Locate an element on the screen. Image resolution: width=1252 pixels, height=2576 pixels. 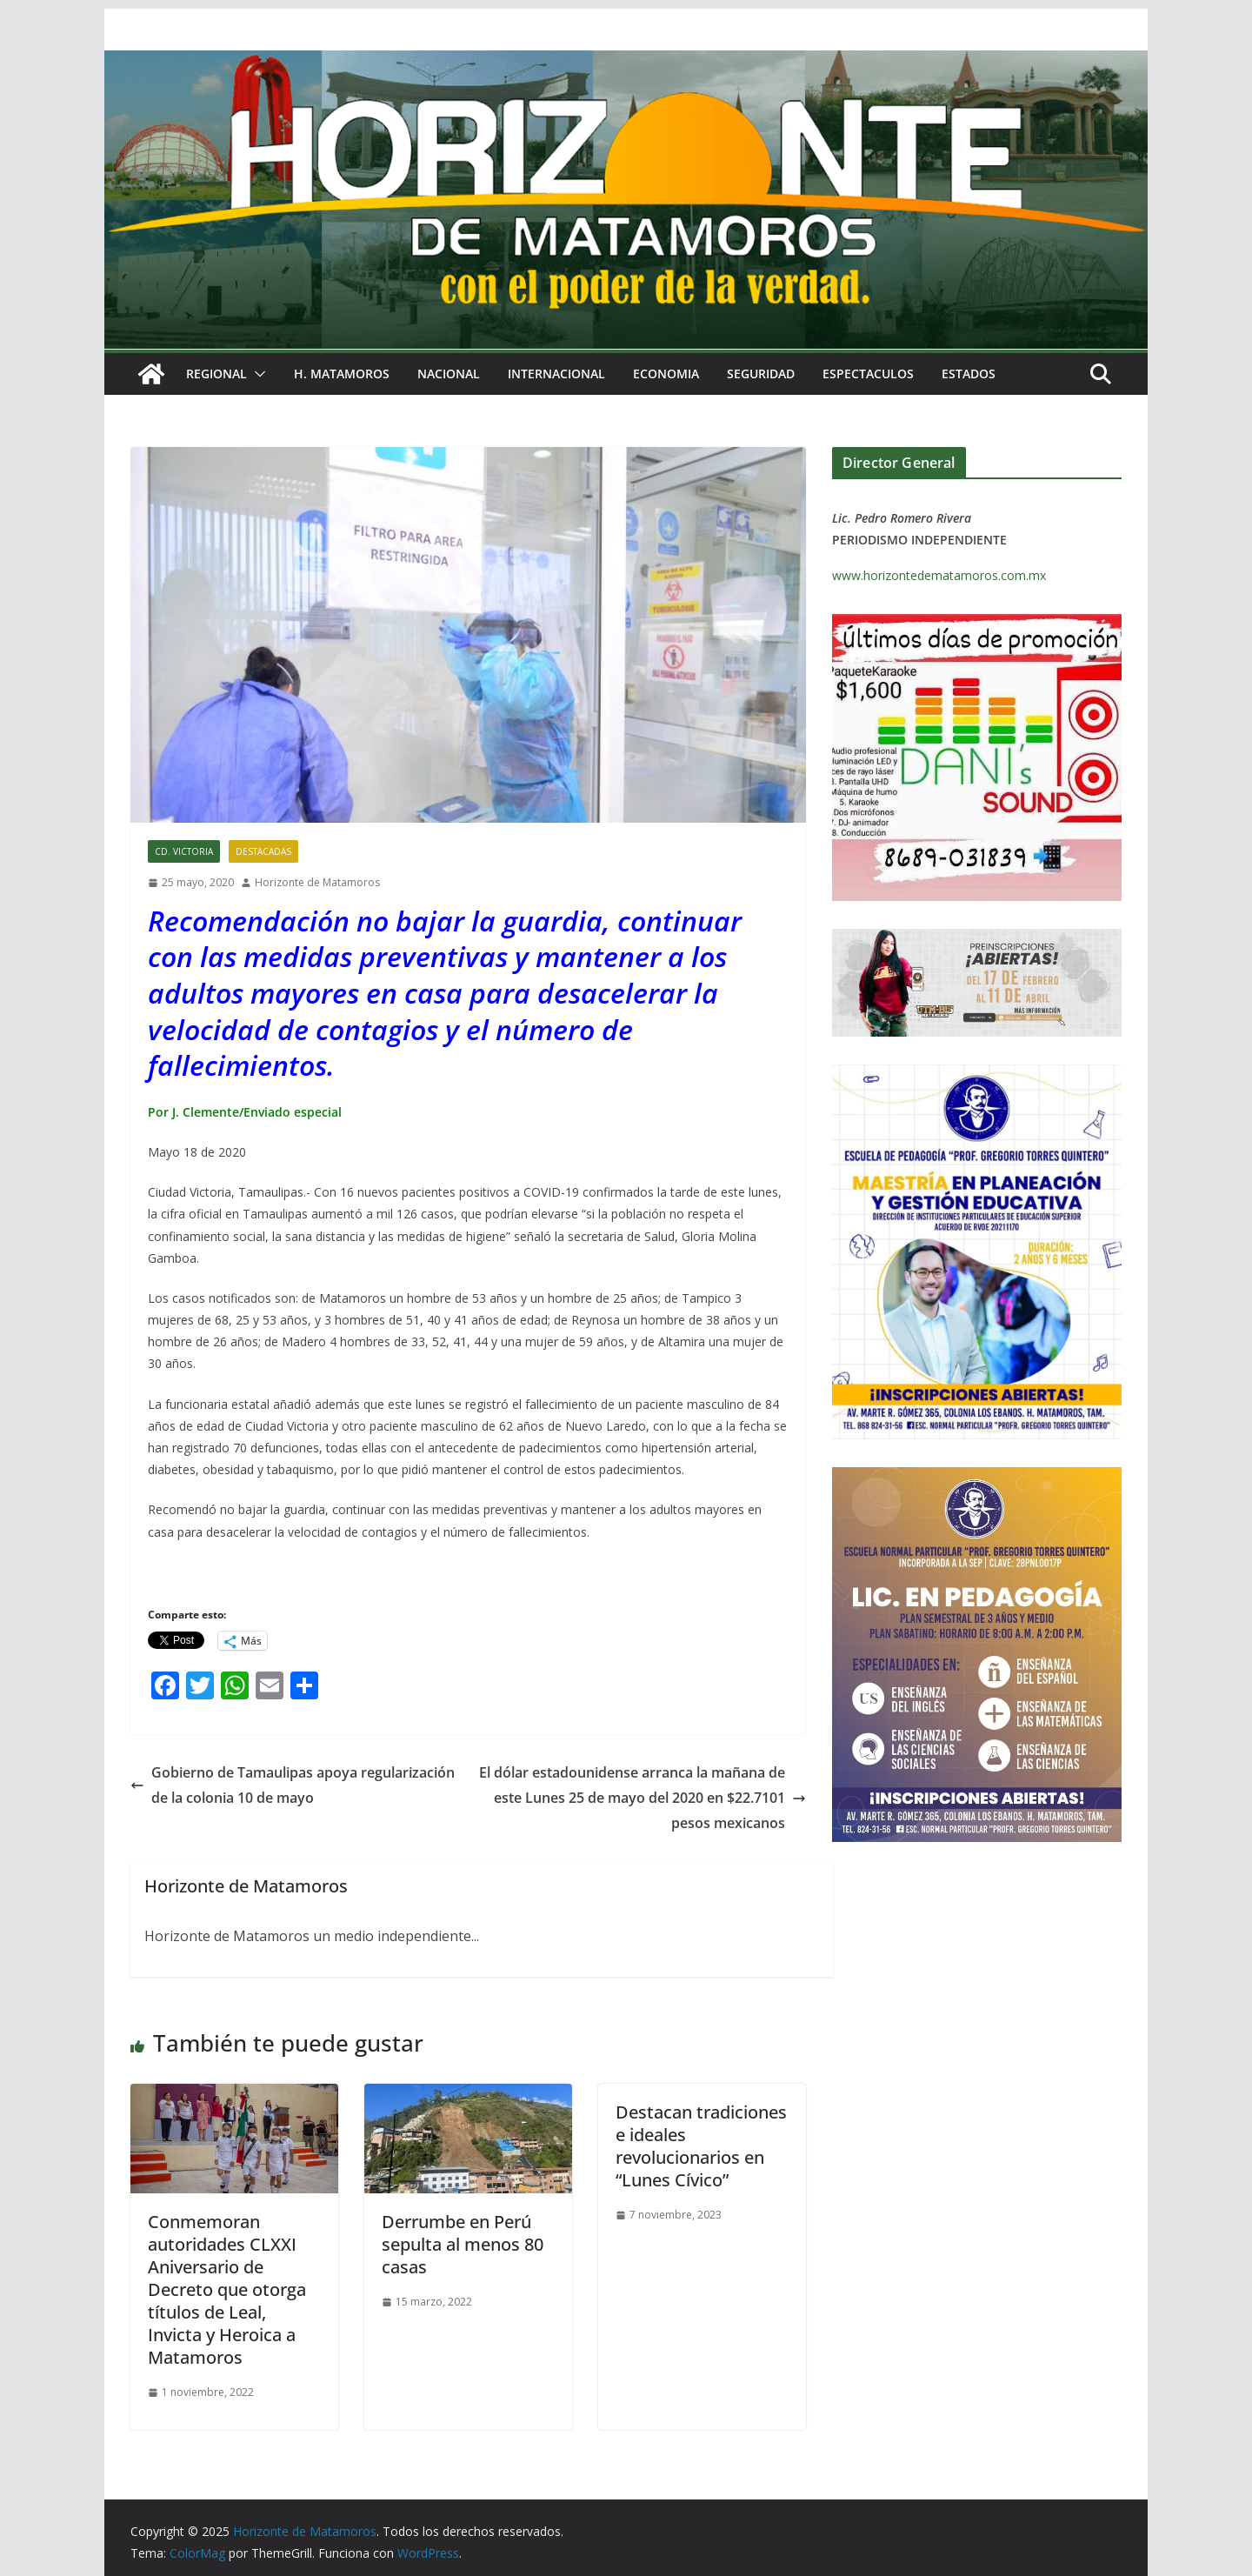
ECONOMIA is located at coordinates (666, 373).